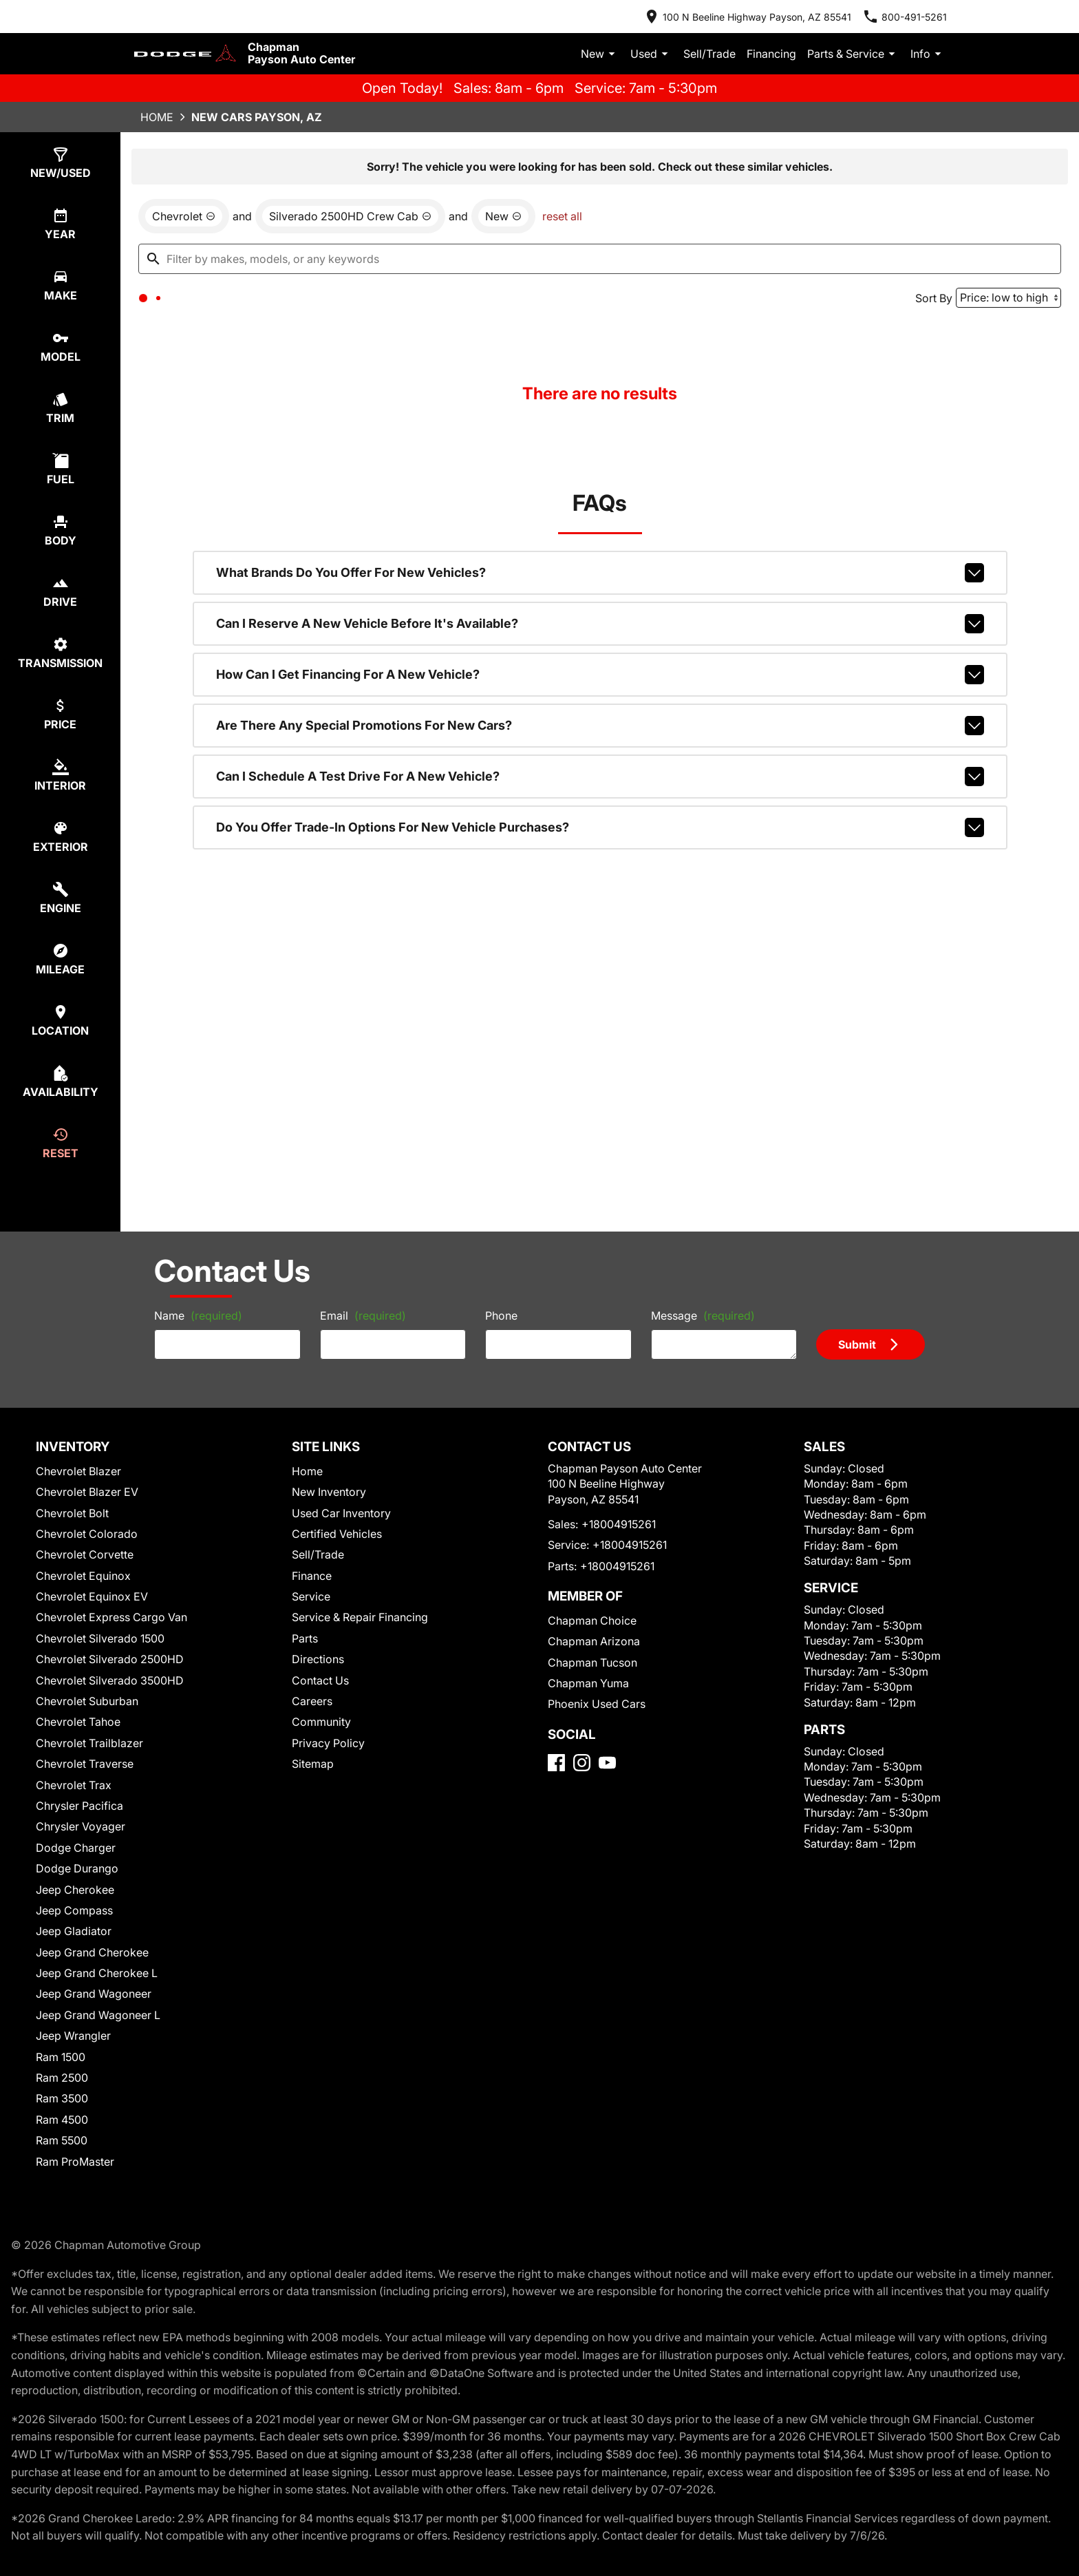 The image size is (1079, 2576). Describe the element at coordinates (66, 644) in the screenshot. I see `[select transmission]` at that location.